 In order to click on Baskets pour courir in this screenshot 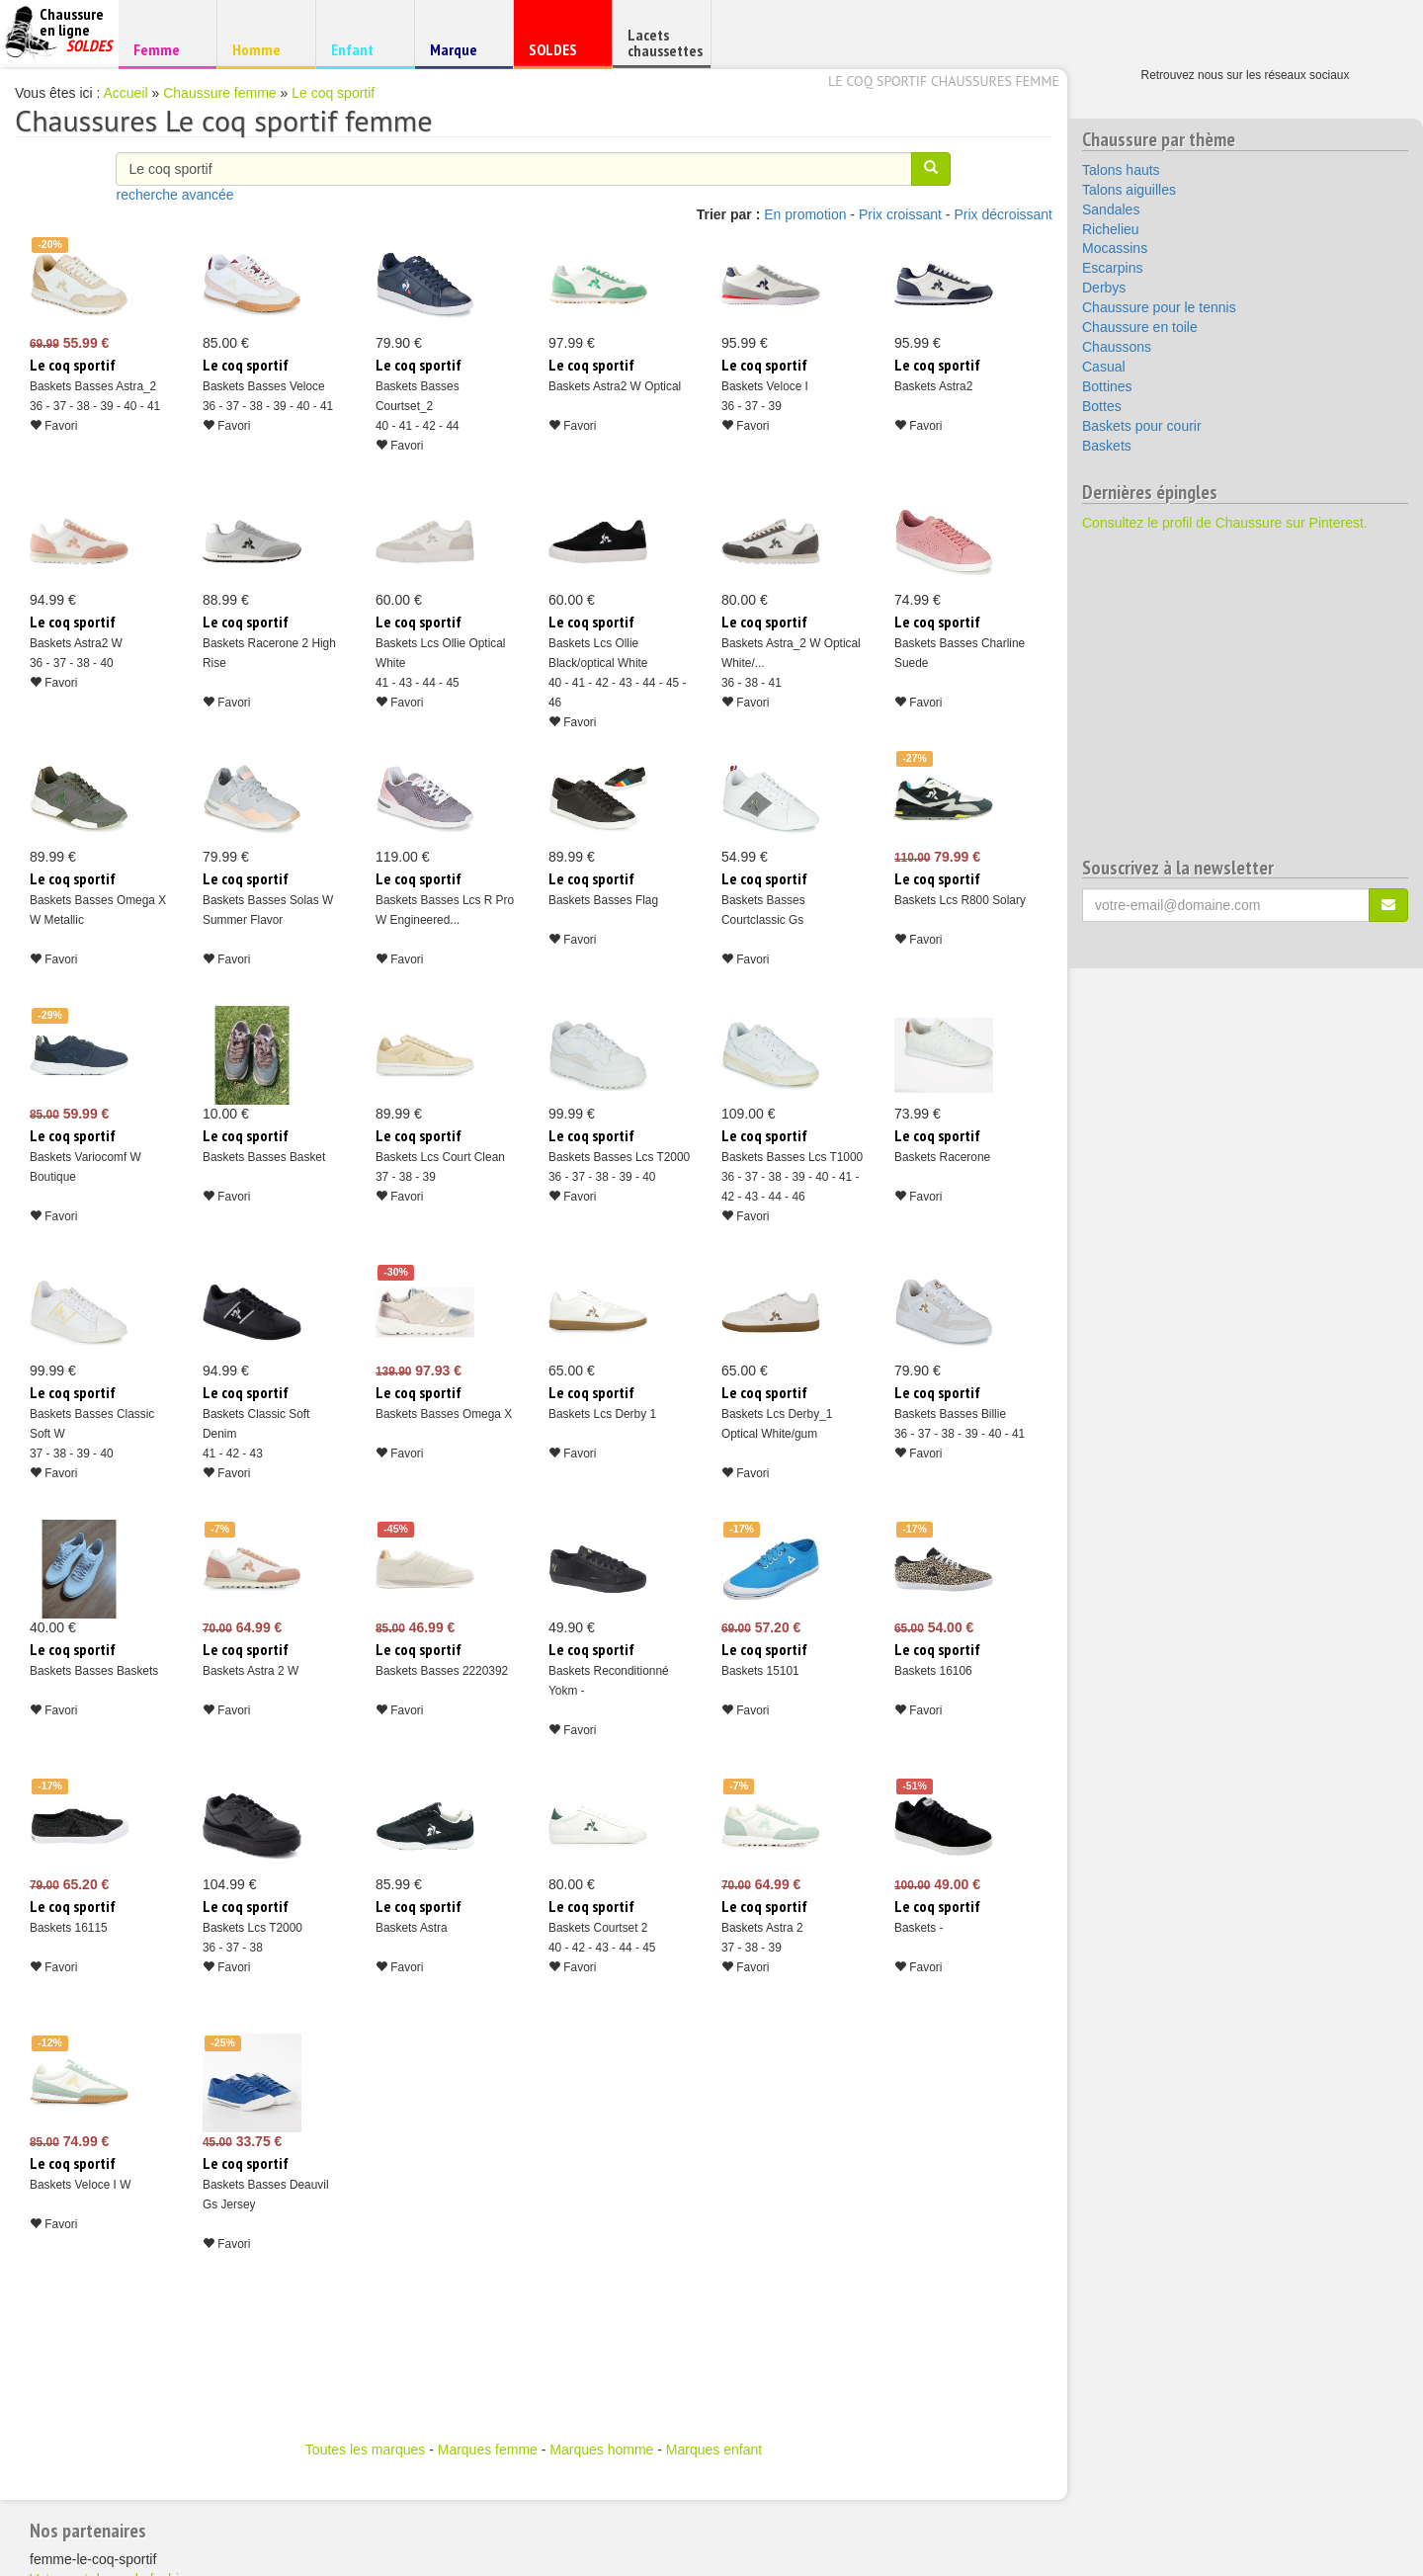, I will do `click(1142, 426)`.